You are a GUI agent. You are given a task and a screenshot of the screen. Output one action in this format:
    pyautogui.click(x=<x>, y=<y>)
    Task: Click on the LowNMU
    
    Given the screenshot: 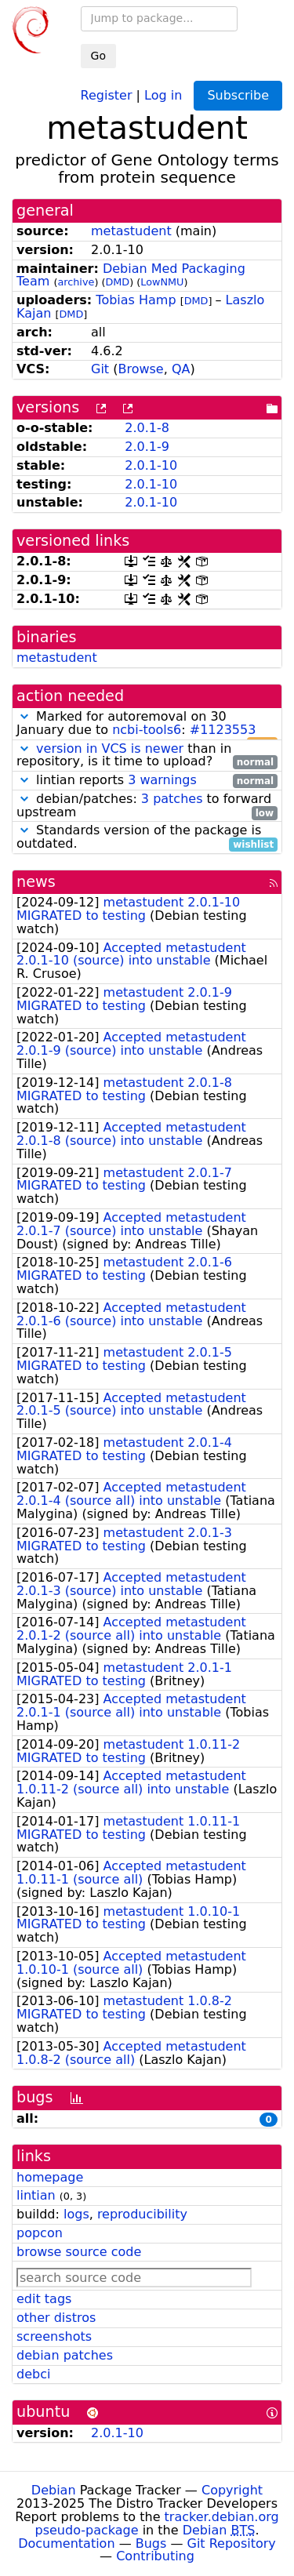 What is the action you would take?
    pyautogui.click(x=161, y=282)
    